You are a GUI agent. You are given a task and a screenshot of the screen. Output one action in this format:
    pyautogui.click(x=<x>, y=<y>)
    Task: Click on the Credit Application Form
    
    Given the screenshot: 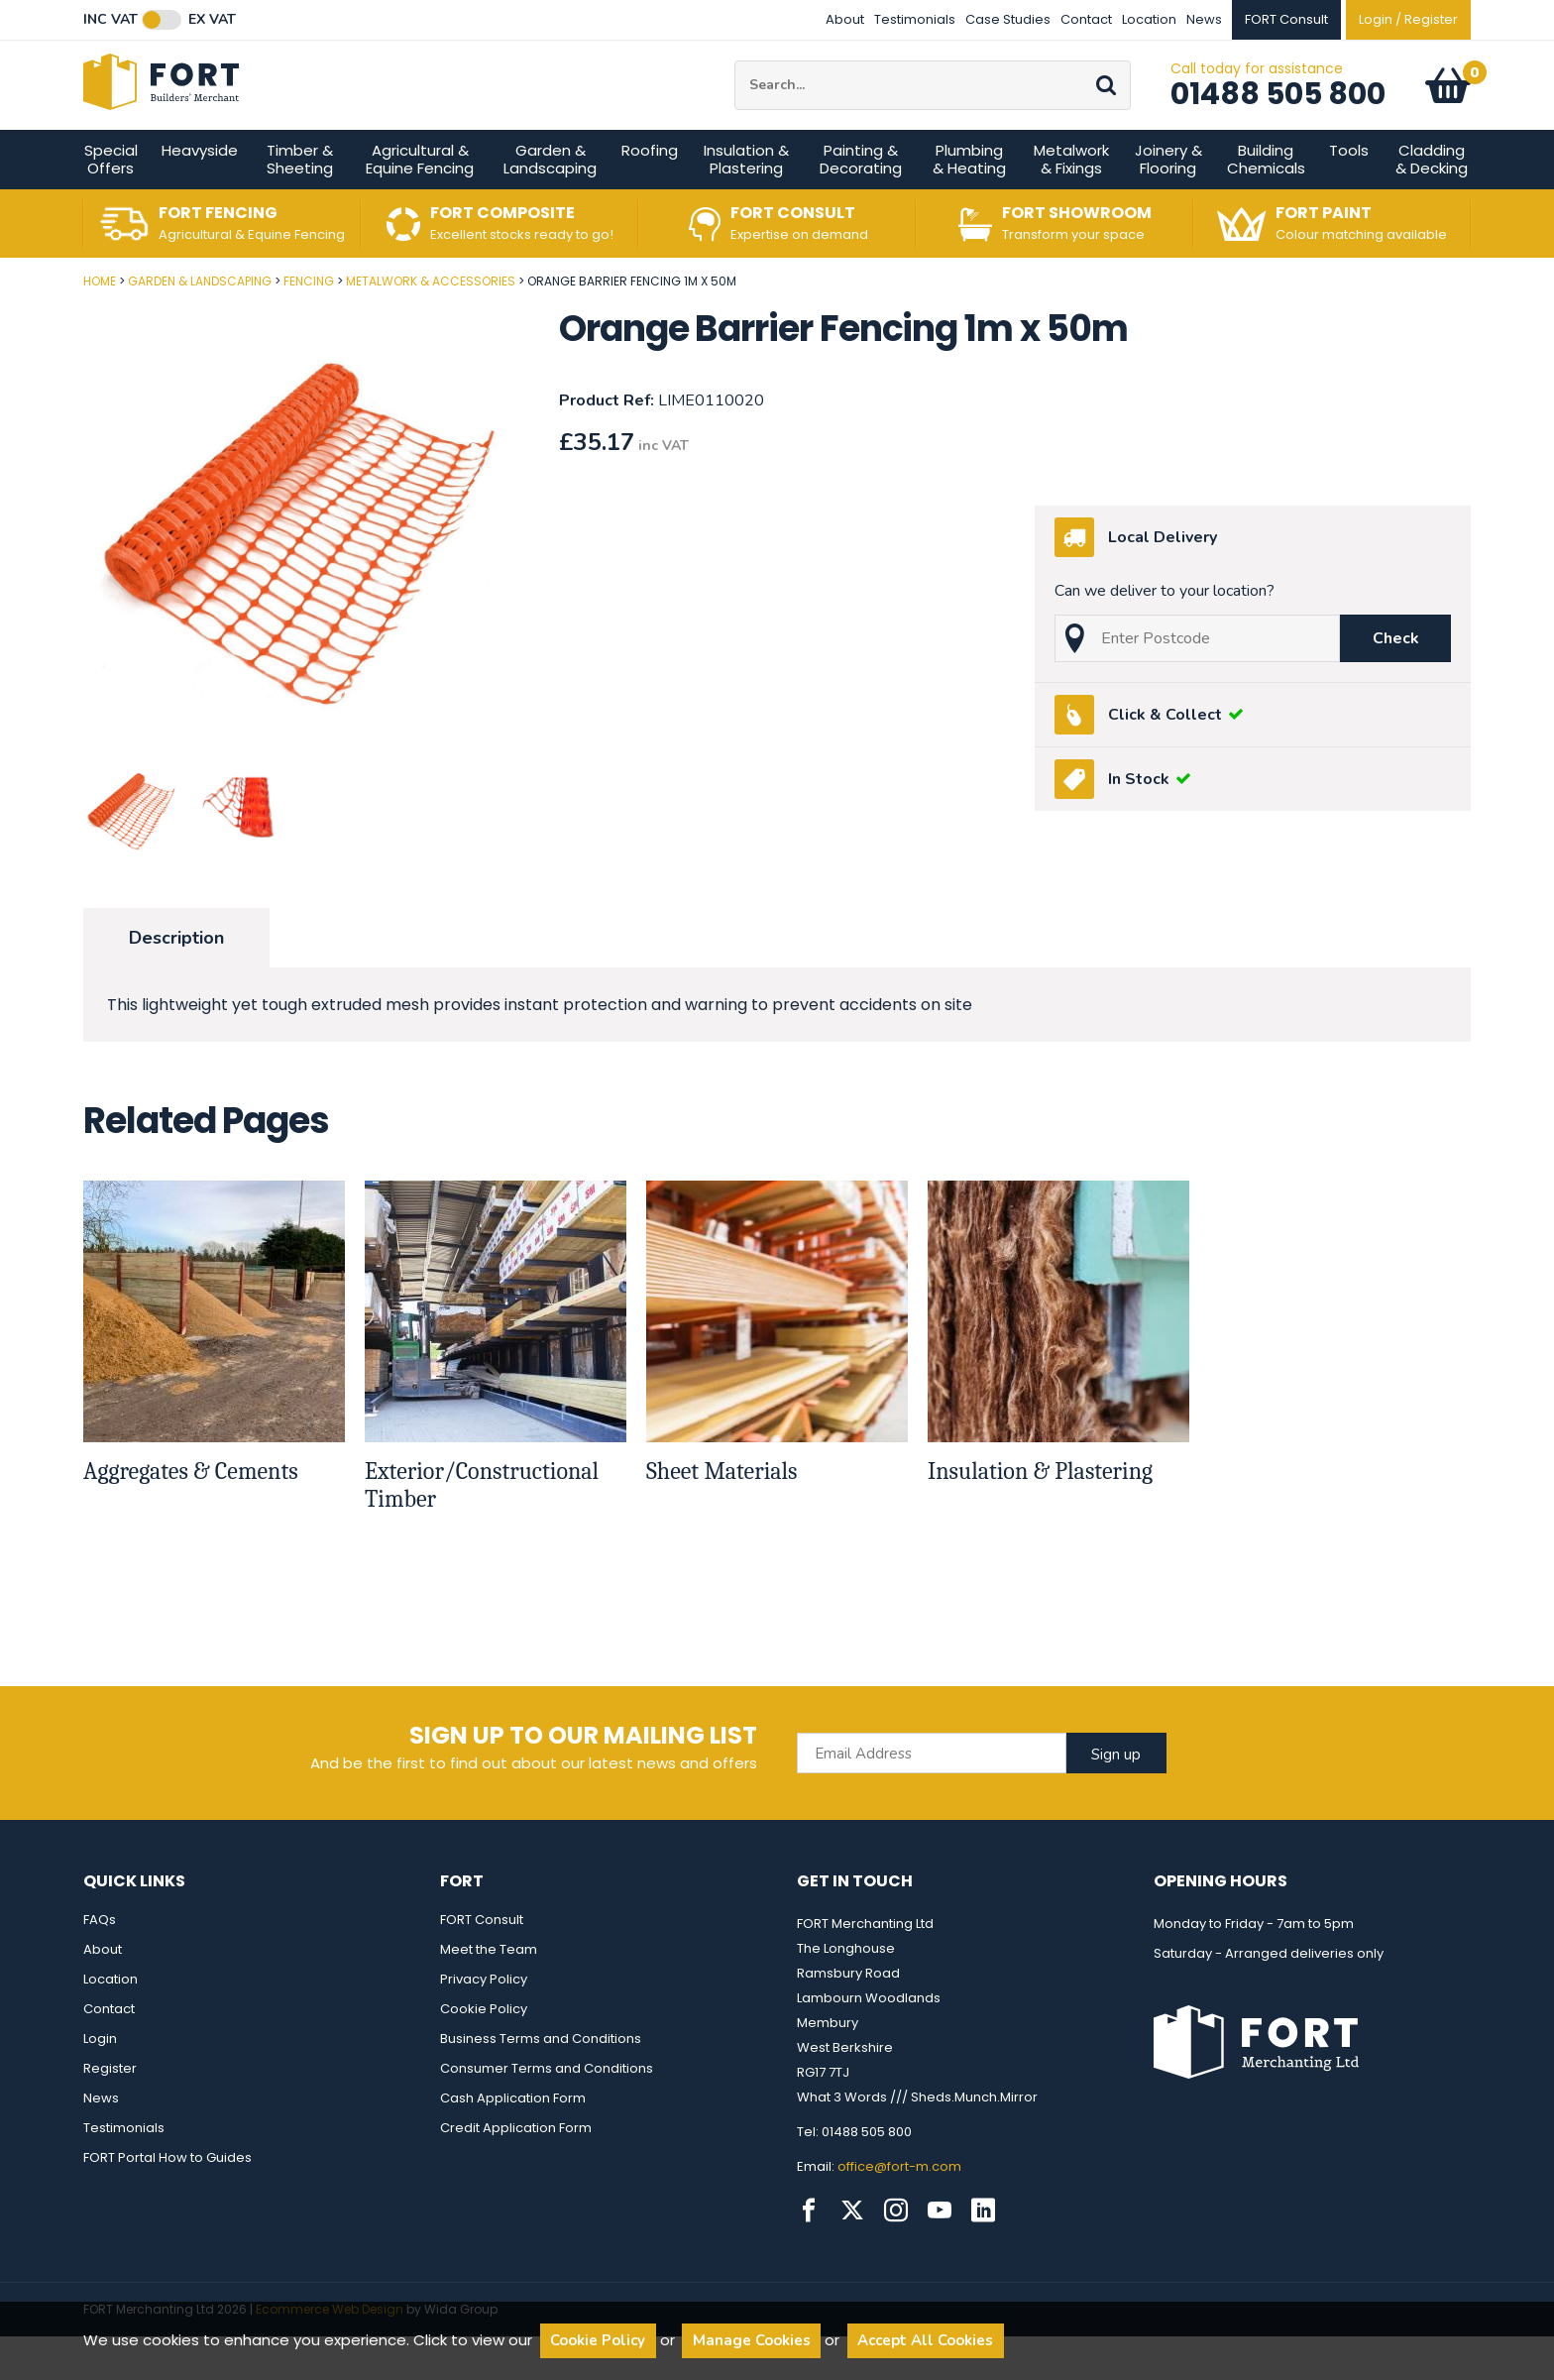 What is the action you would take?
    pyautogui.click(x=516, y=2171)
    